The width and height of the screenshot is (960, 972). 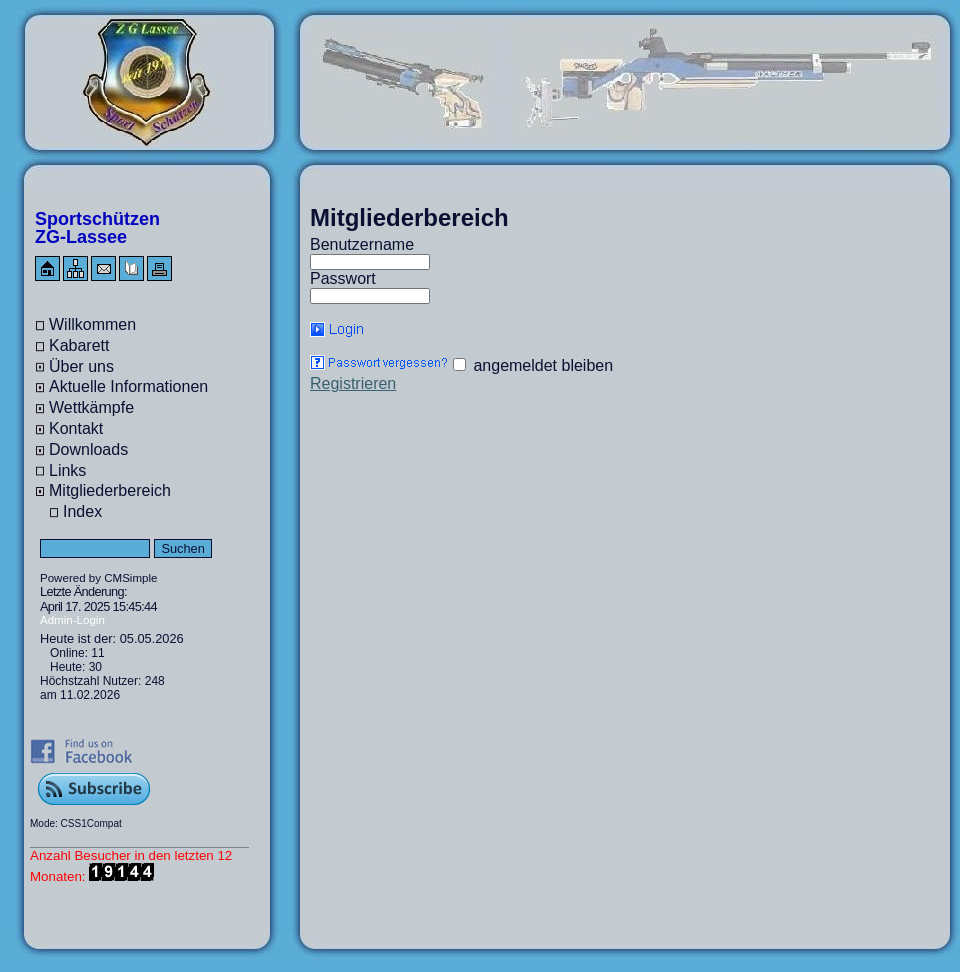 What do you see at coordinates (67, 470) in the screenshot?
I see `Links` at bounding box center [67, 470].